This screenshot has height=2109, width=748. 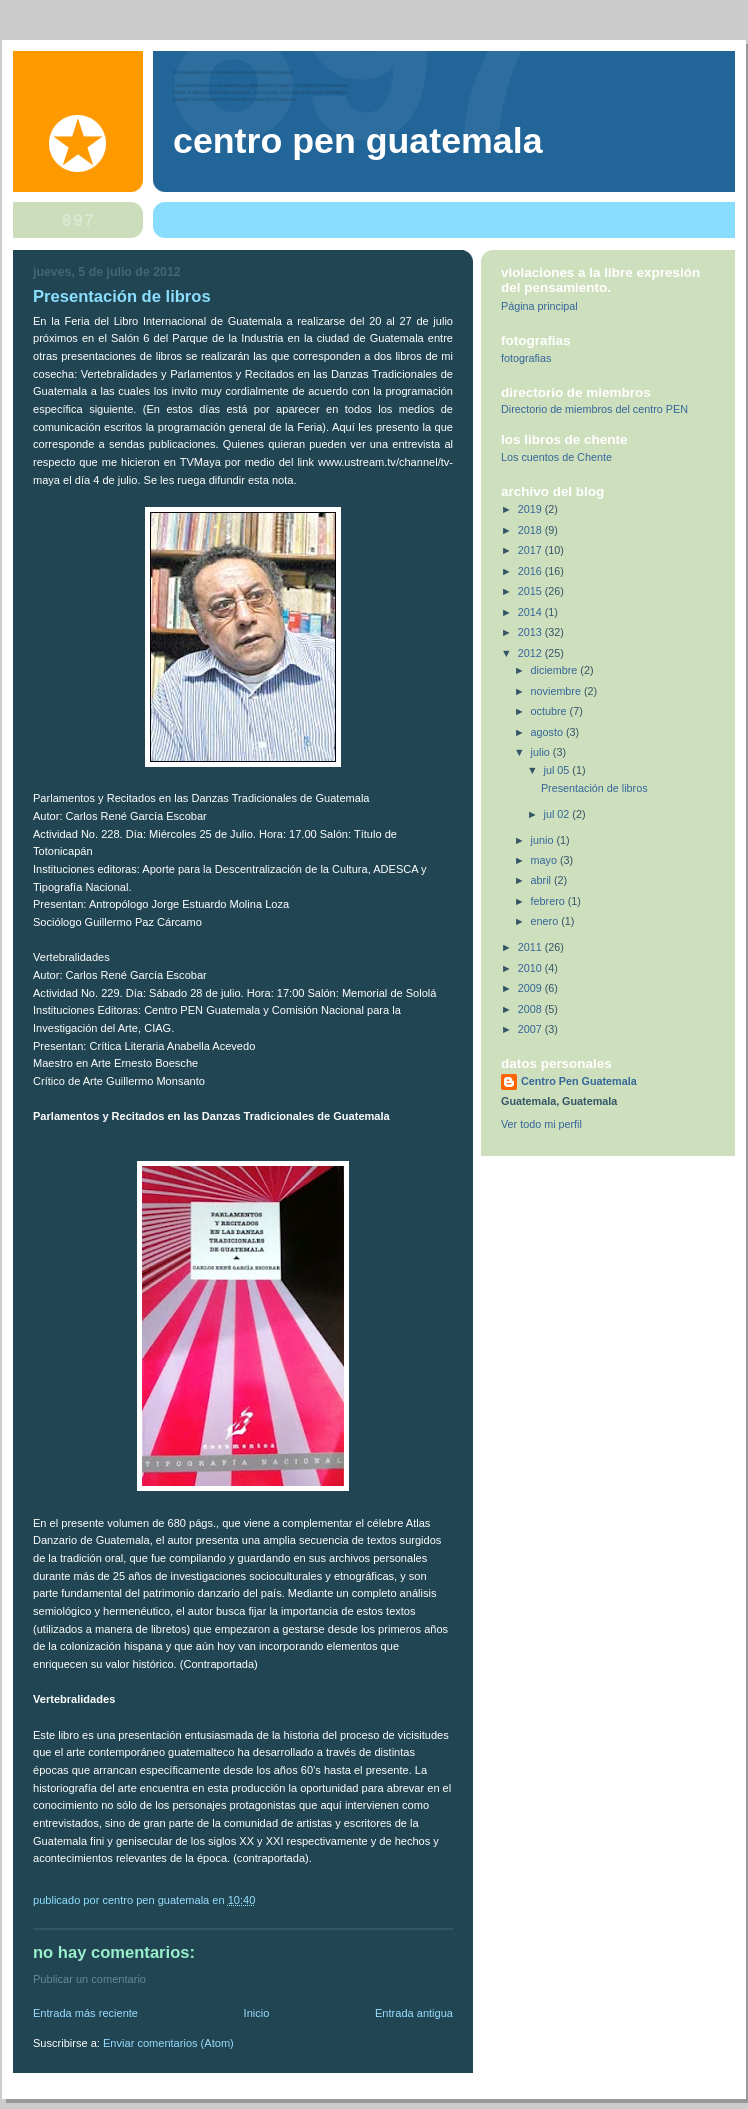 What do you see at coordinates (550, 711) in the screenshot?
I see `octubre` at bounding box center [550, 711].